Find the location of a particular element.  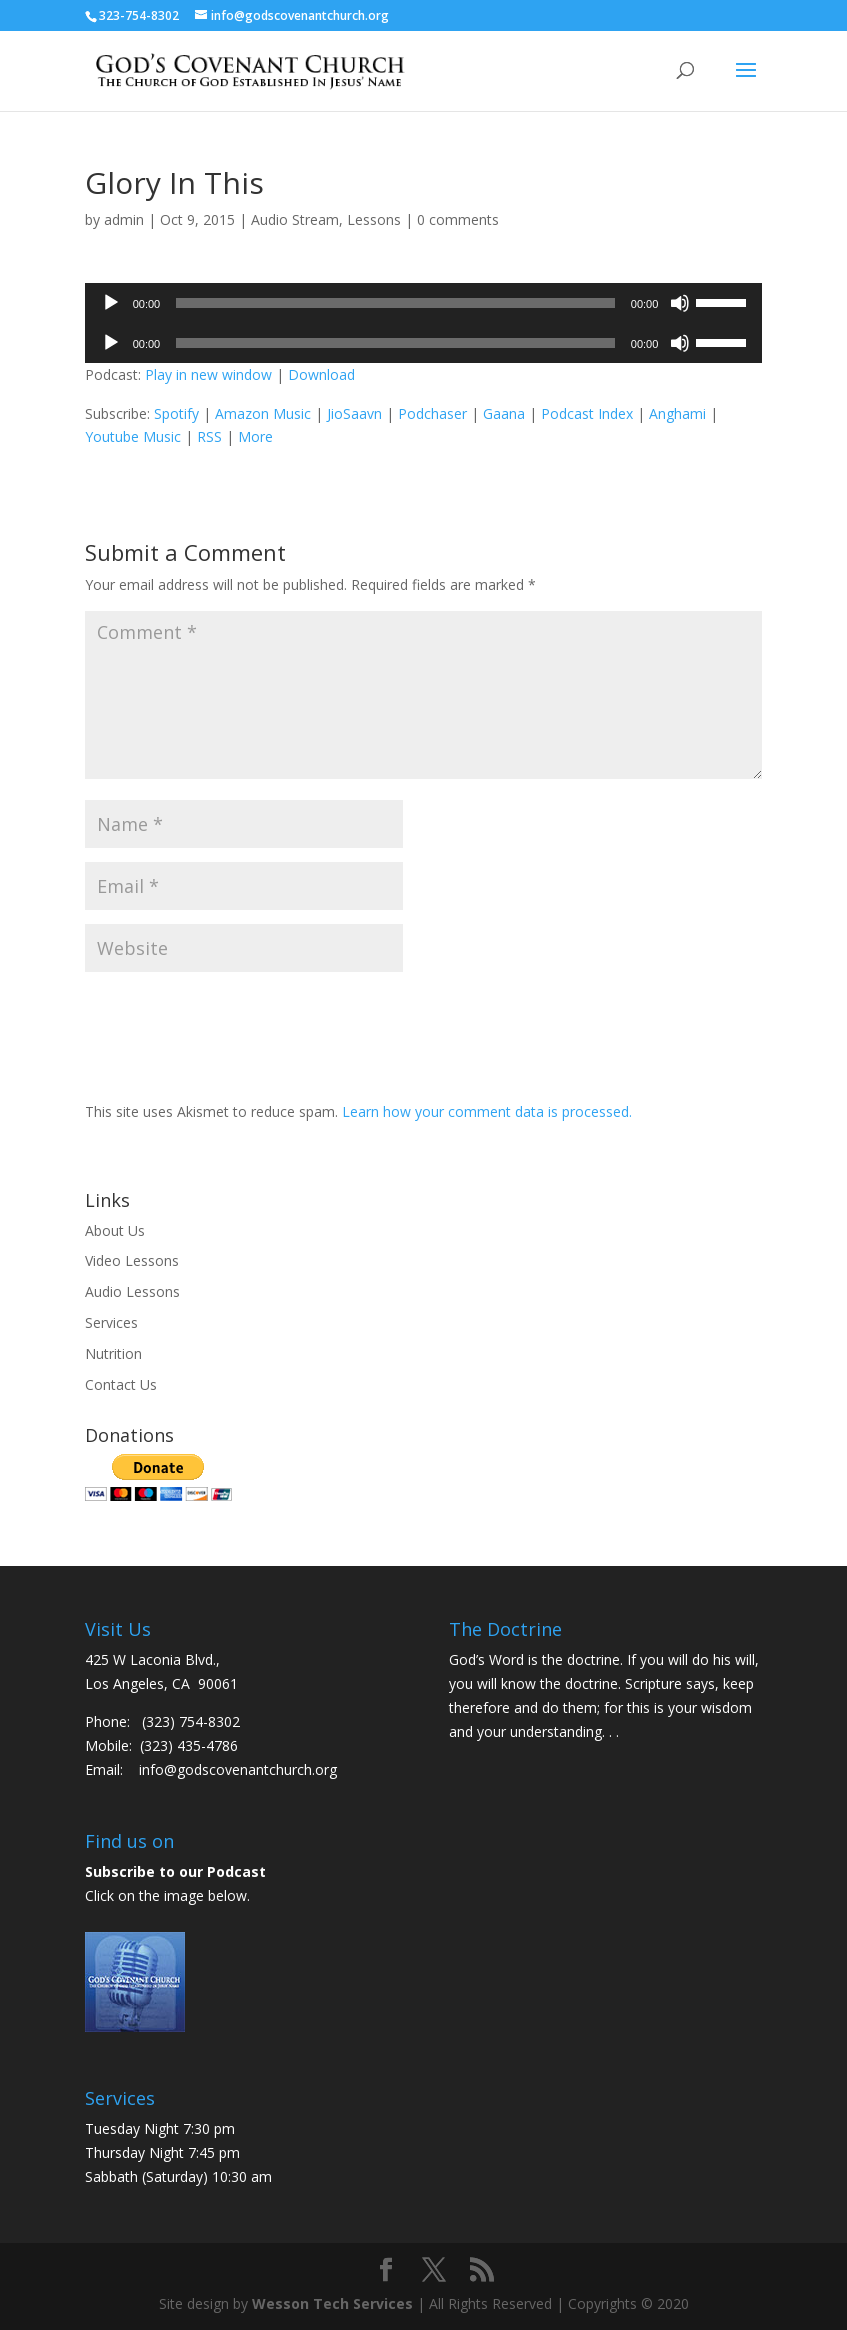

Audio Stream is located at coordinates (295, 219).